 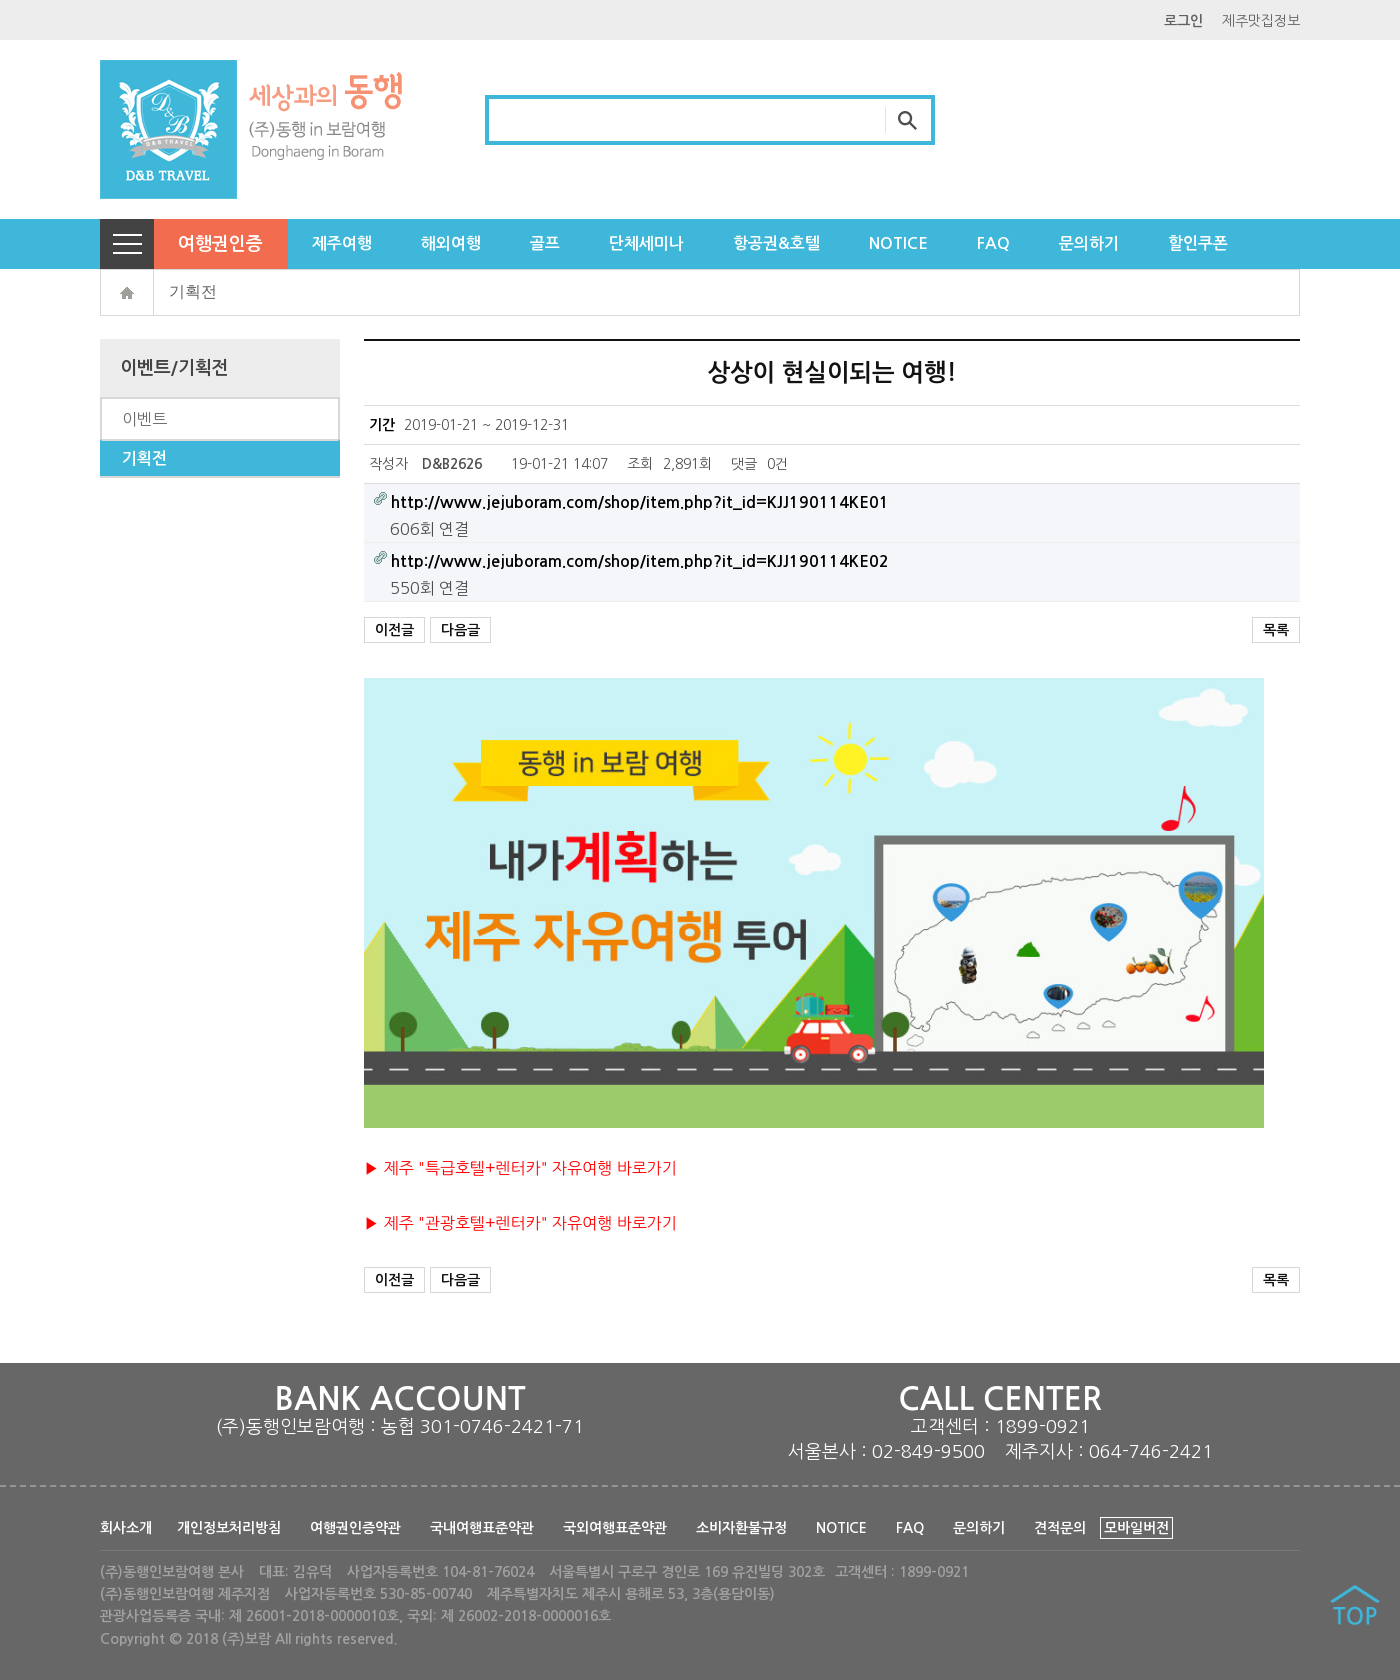 I want to click on 제주여행, so click(x=342, y=243).